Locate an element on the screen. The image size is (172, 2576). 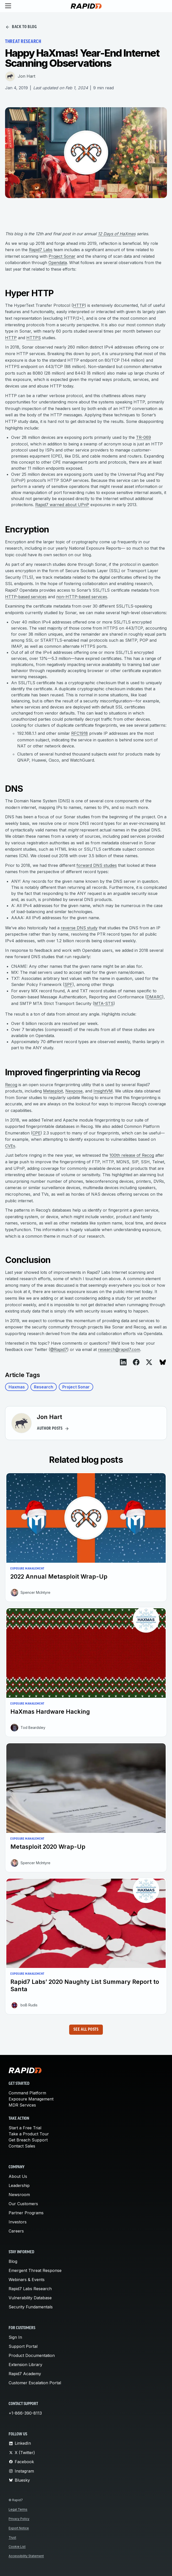
Support Portal is located at coordinates (23, 2346).